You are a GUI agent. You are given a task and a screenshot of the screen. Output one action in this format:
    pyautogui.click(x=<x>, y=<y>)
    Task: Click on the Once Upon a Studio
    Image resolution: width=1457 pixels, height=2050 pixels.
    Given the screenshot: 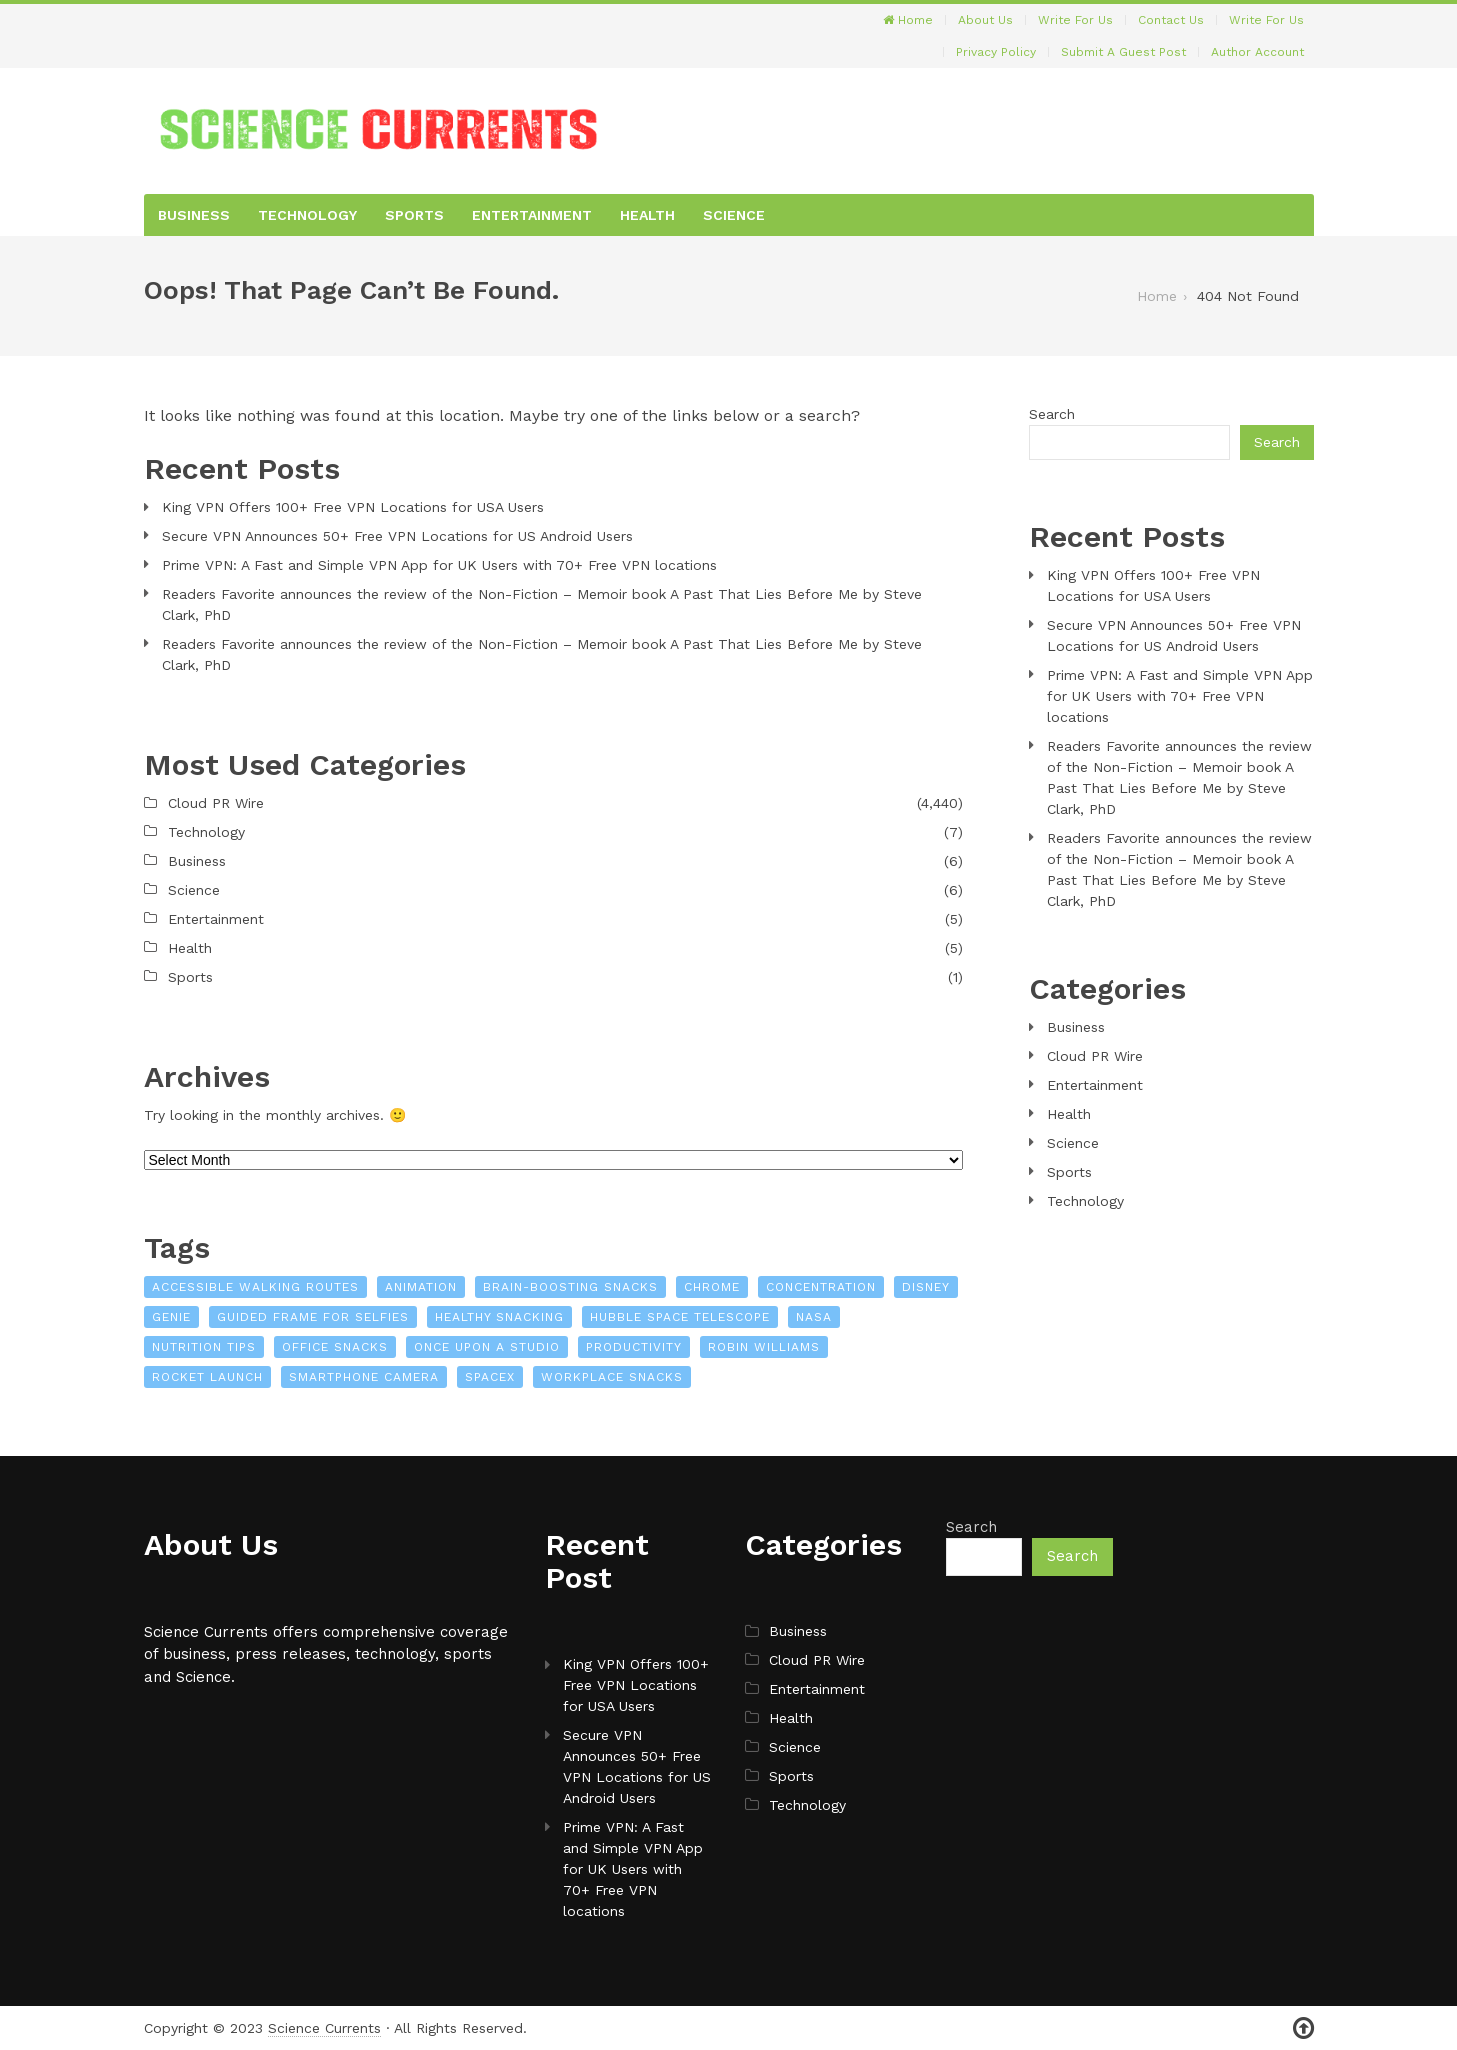 What is the action you would take?
    pyautogui.click(x=487, y=1347)
    